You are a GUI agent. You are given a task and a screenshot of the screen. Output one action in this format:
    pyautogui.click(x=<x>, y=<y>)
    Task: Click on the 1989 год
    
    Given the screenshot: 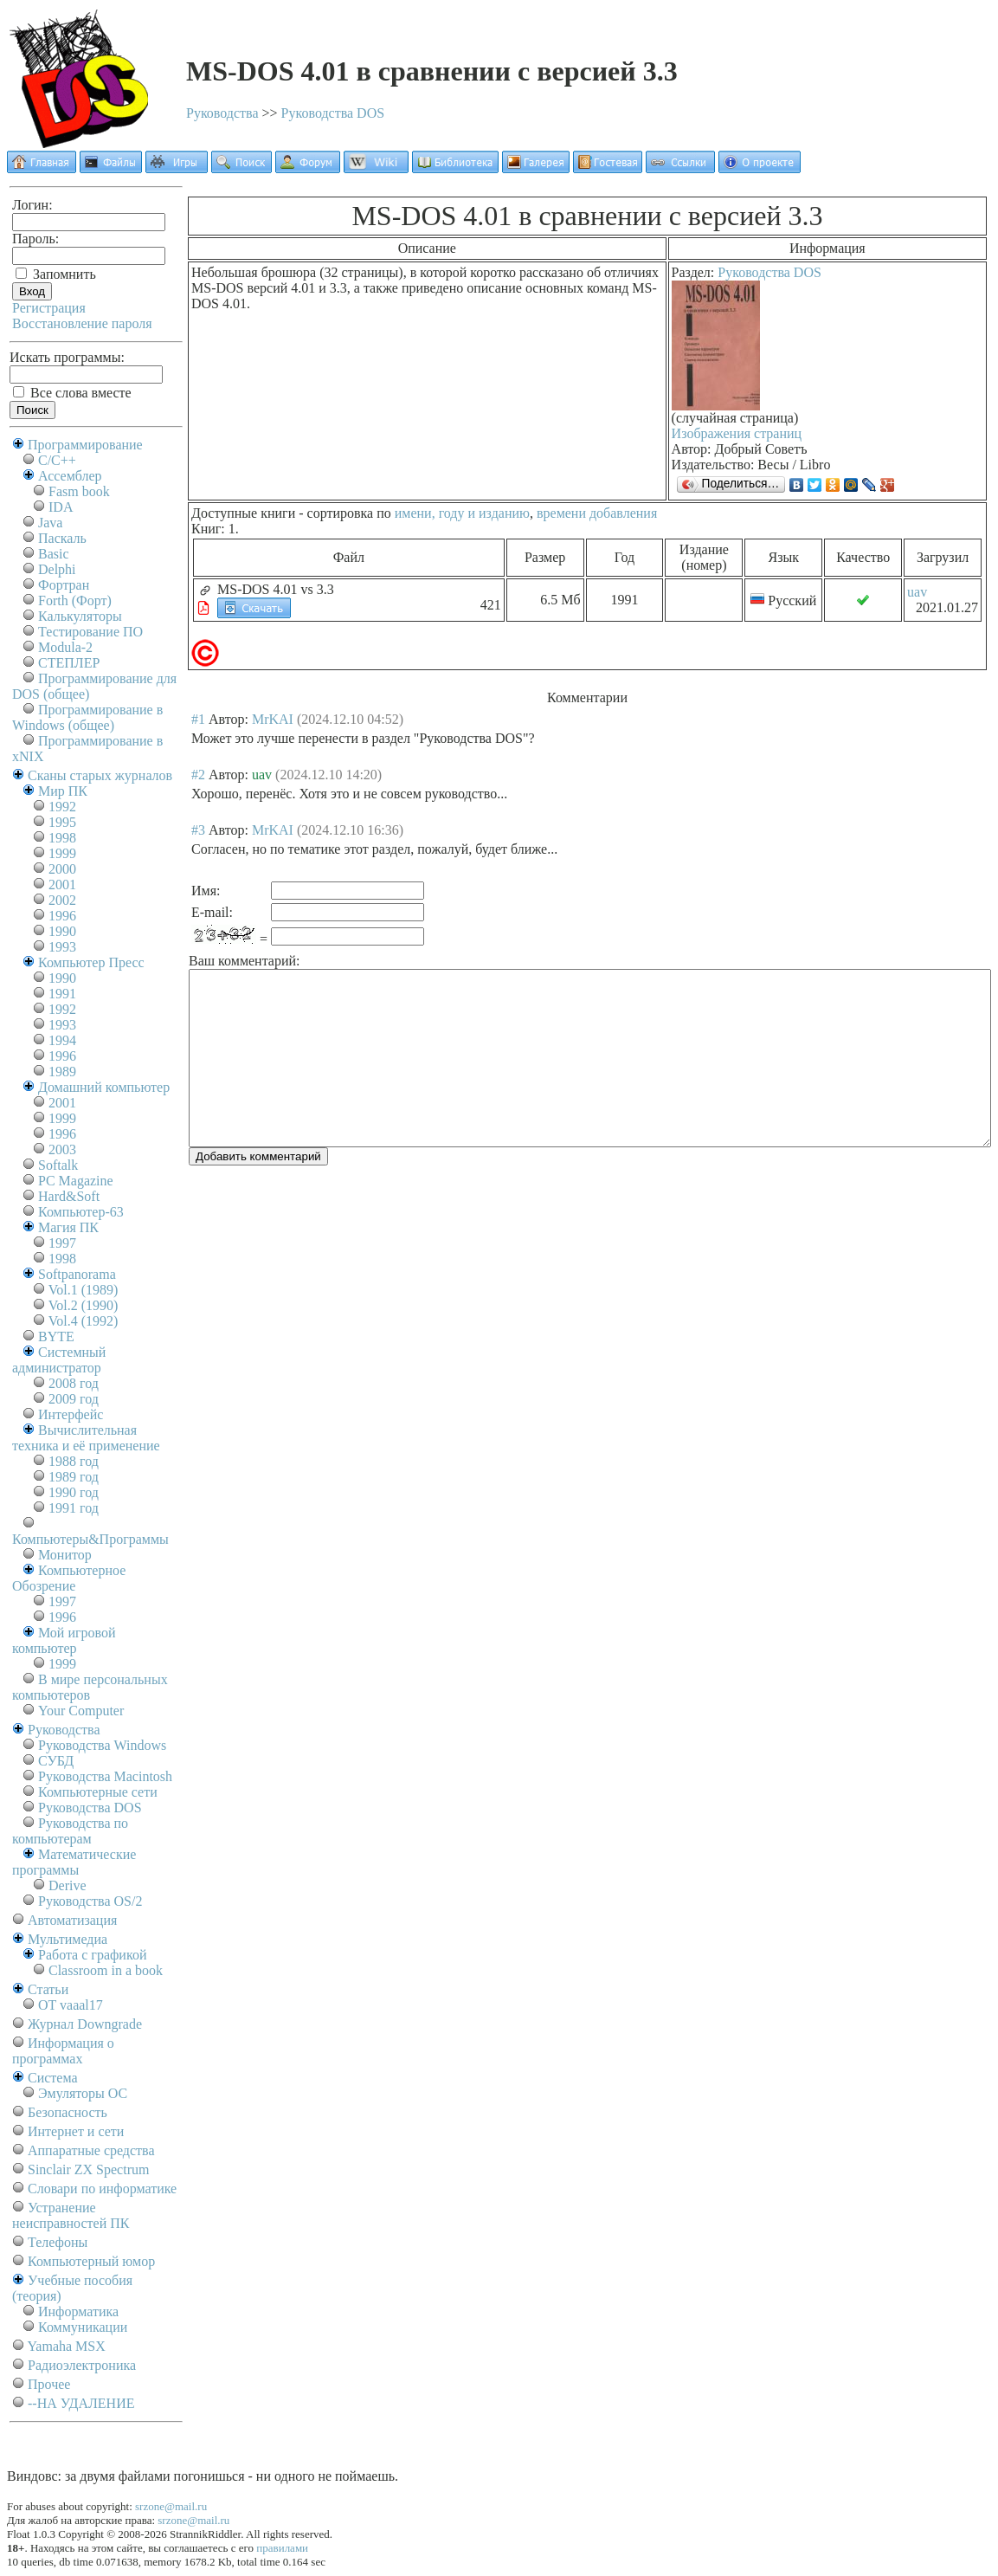 What is the action you would take?
    pyautogui.click(x=73, y=1476)
    